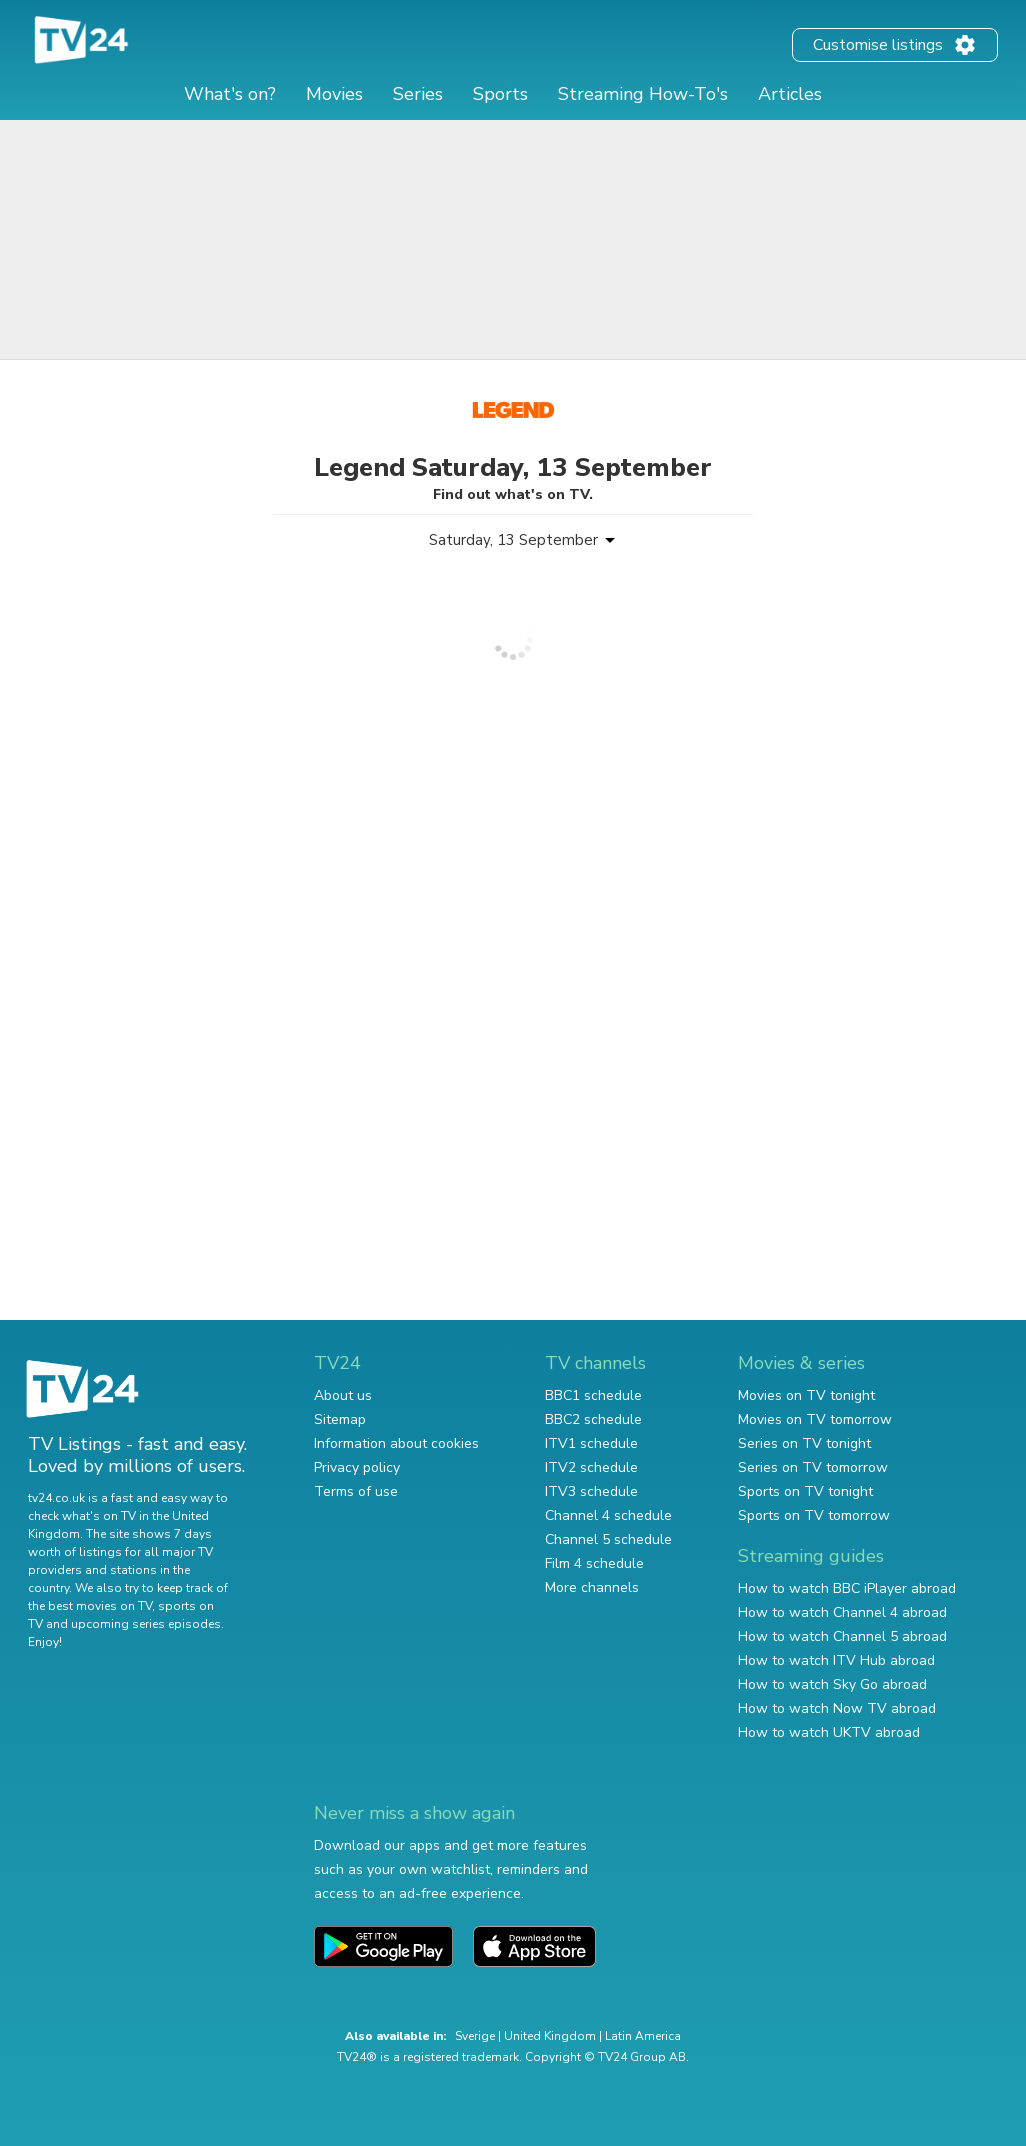 The width and height of the screenshot is (1026, 2146). Describe the element at coordinates (340, 1419) in the screenshot. I see `Sitemap` at that location.